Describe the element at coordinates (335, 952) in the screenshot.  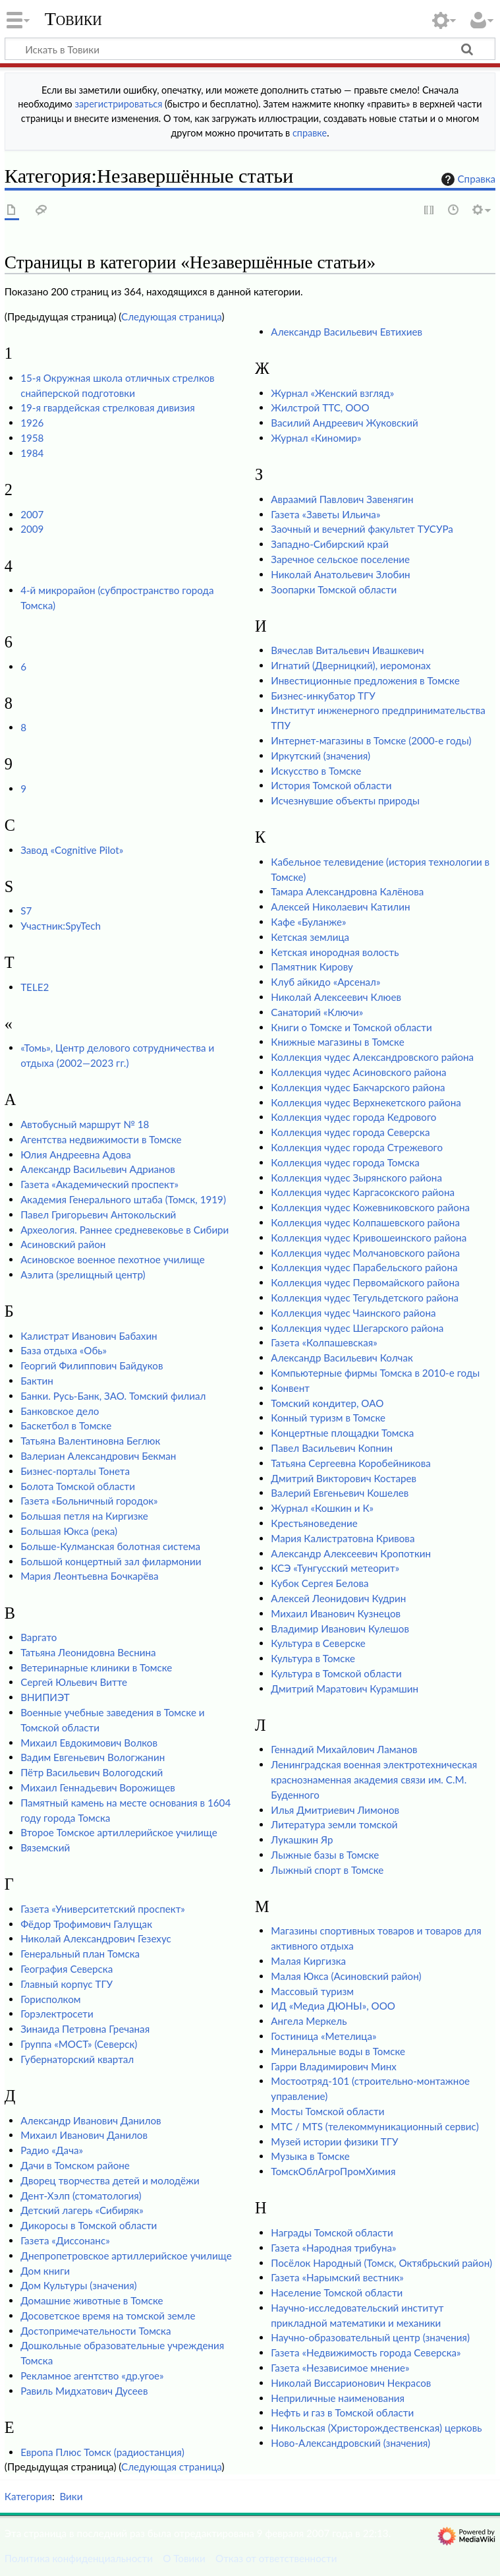
I see `Кетская инородная волость` at that location.